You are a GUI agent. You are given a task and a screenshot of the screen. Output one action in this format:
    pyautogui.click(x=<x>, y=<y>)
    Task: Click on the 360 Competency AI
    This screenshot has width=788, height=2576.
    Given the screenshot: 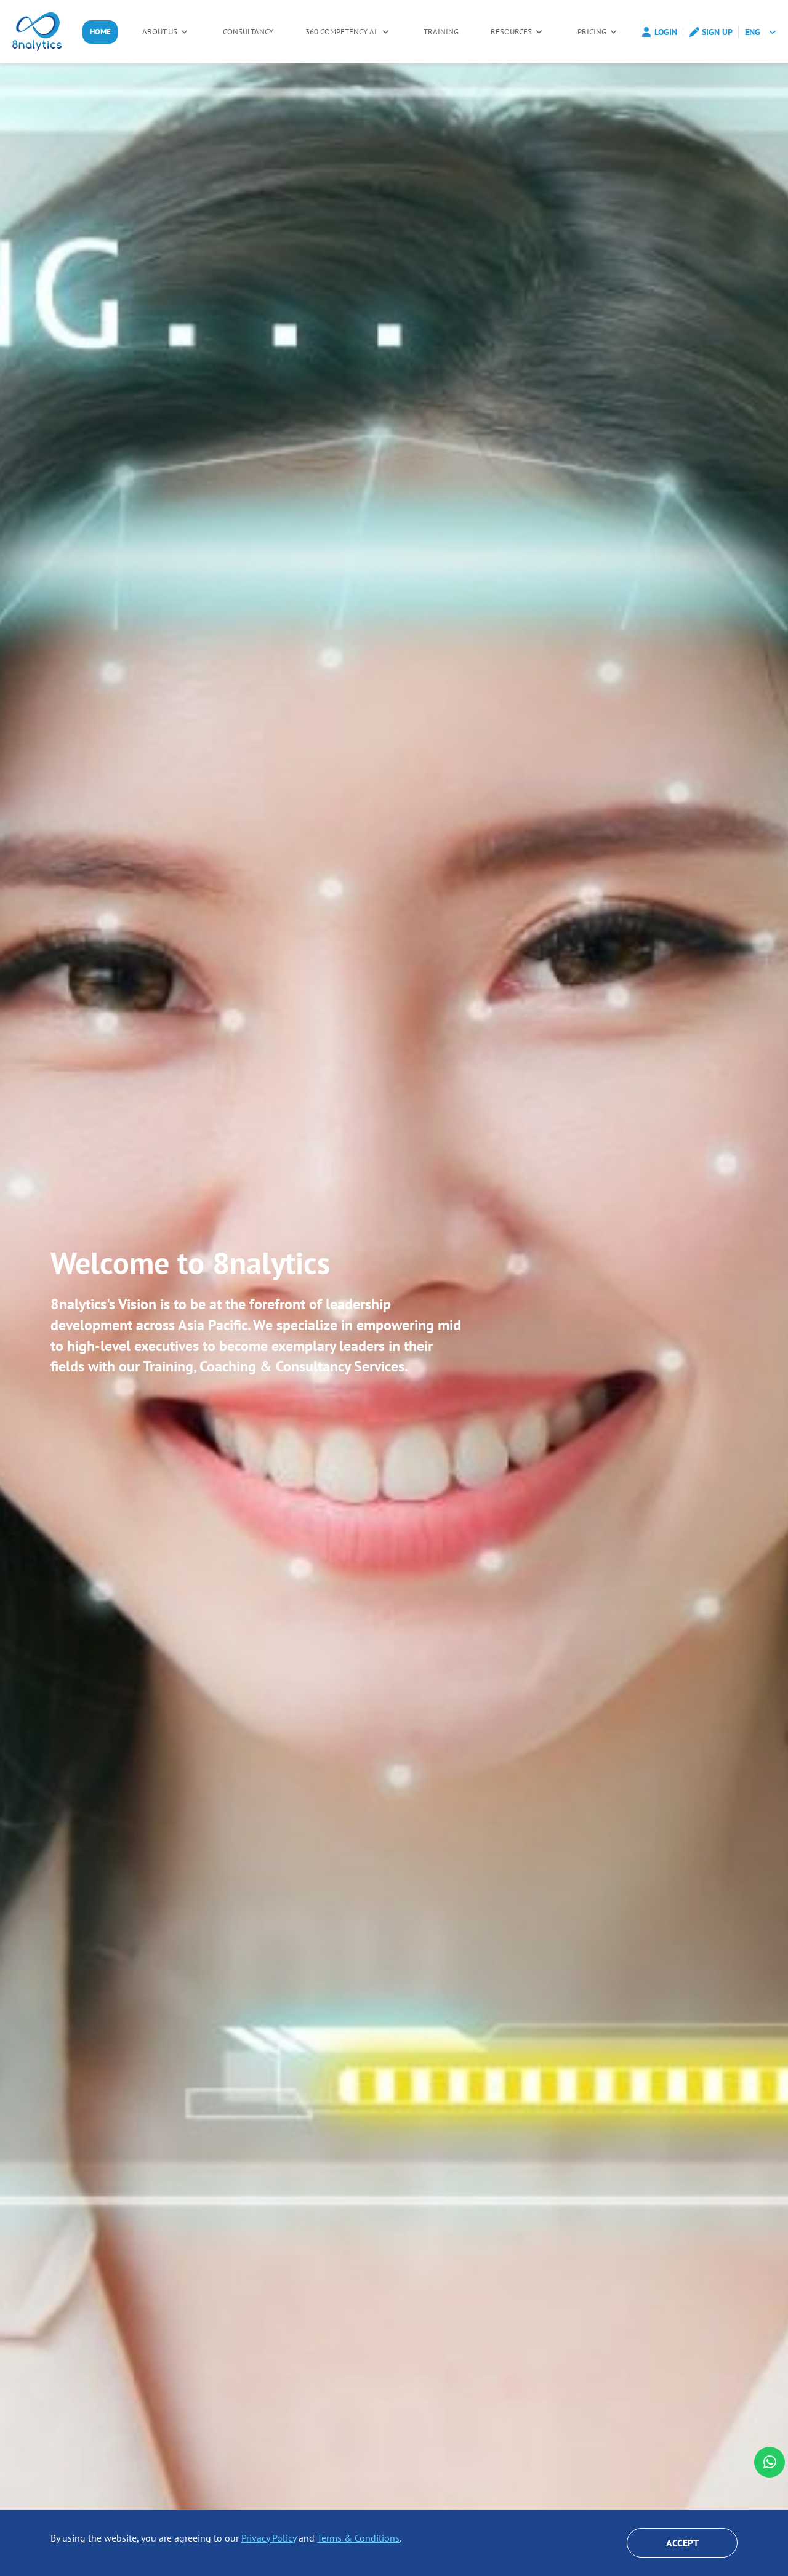 What is the action you would take?
    pyautogui.click(x=345, y=31)
    